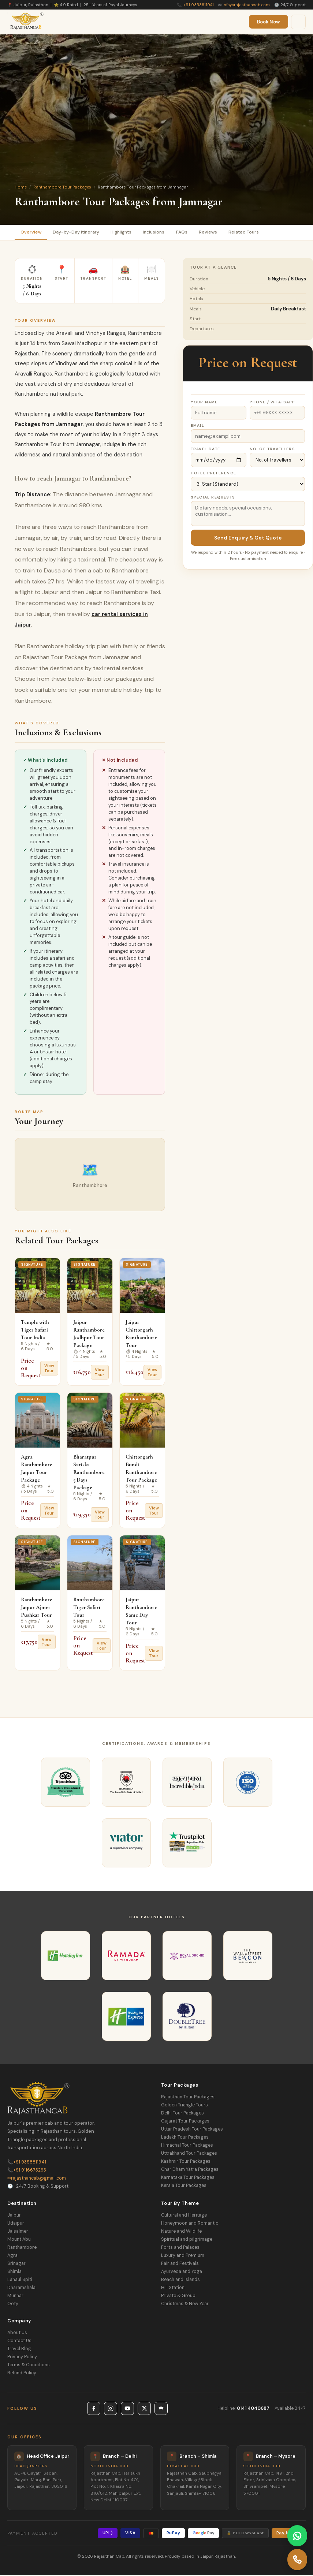  Describe the element at coordinates (173, 2288) in the screenshot. I see `Hill Station` at that location.